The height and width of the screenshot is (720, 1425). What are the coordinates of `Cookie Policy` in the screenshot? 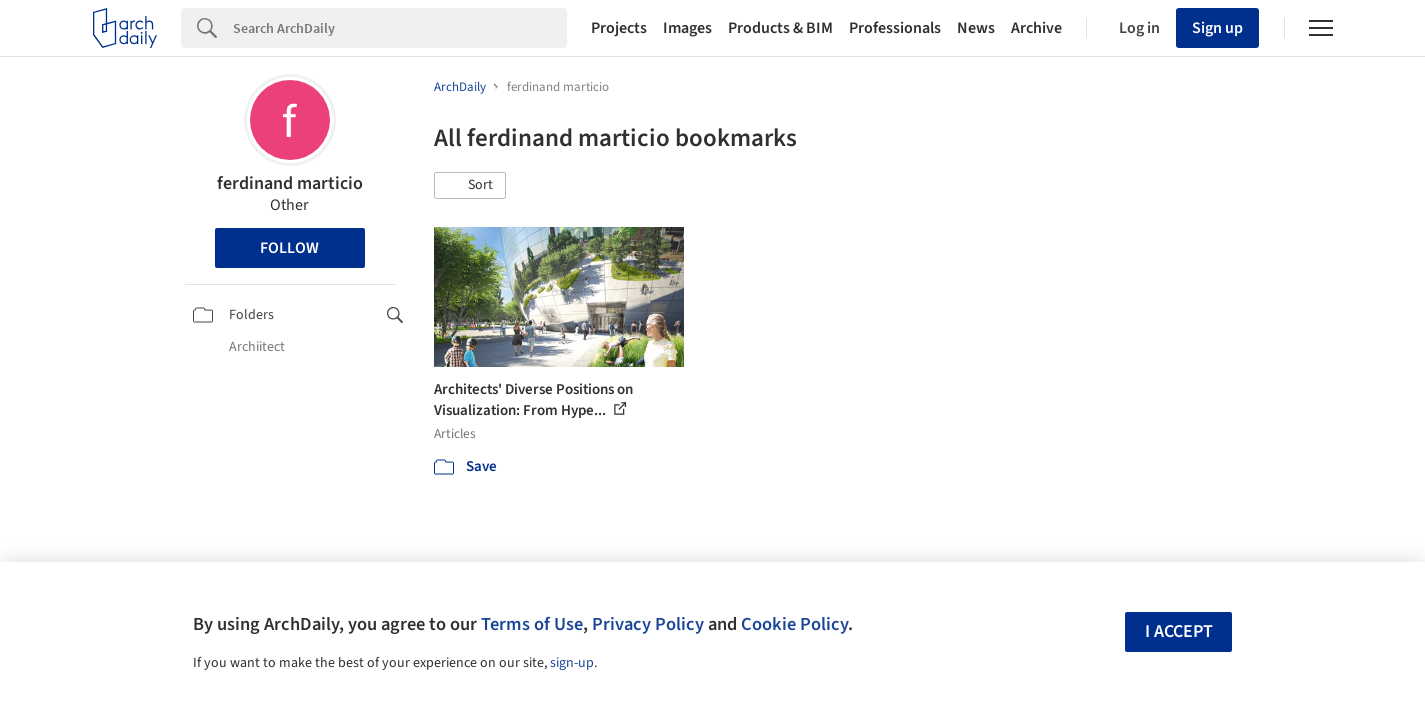 It's located at (794, 624).